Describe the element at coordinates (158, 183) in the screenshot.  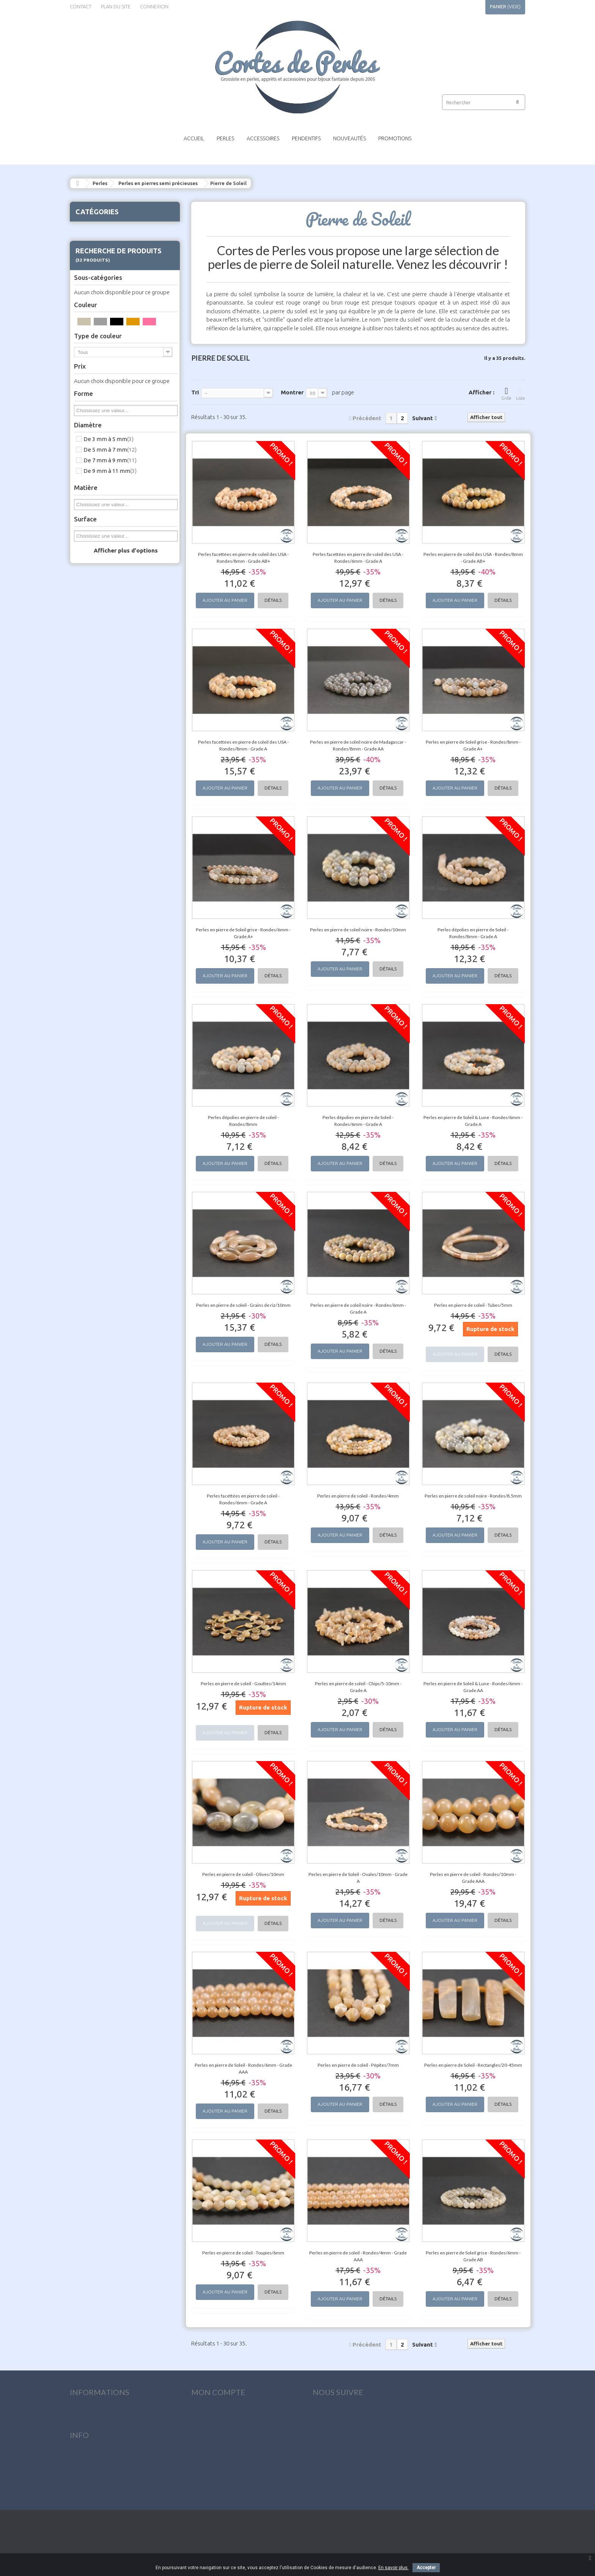
I see `Perles en pierres semi précieuses` at that location.